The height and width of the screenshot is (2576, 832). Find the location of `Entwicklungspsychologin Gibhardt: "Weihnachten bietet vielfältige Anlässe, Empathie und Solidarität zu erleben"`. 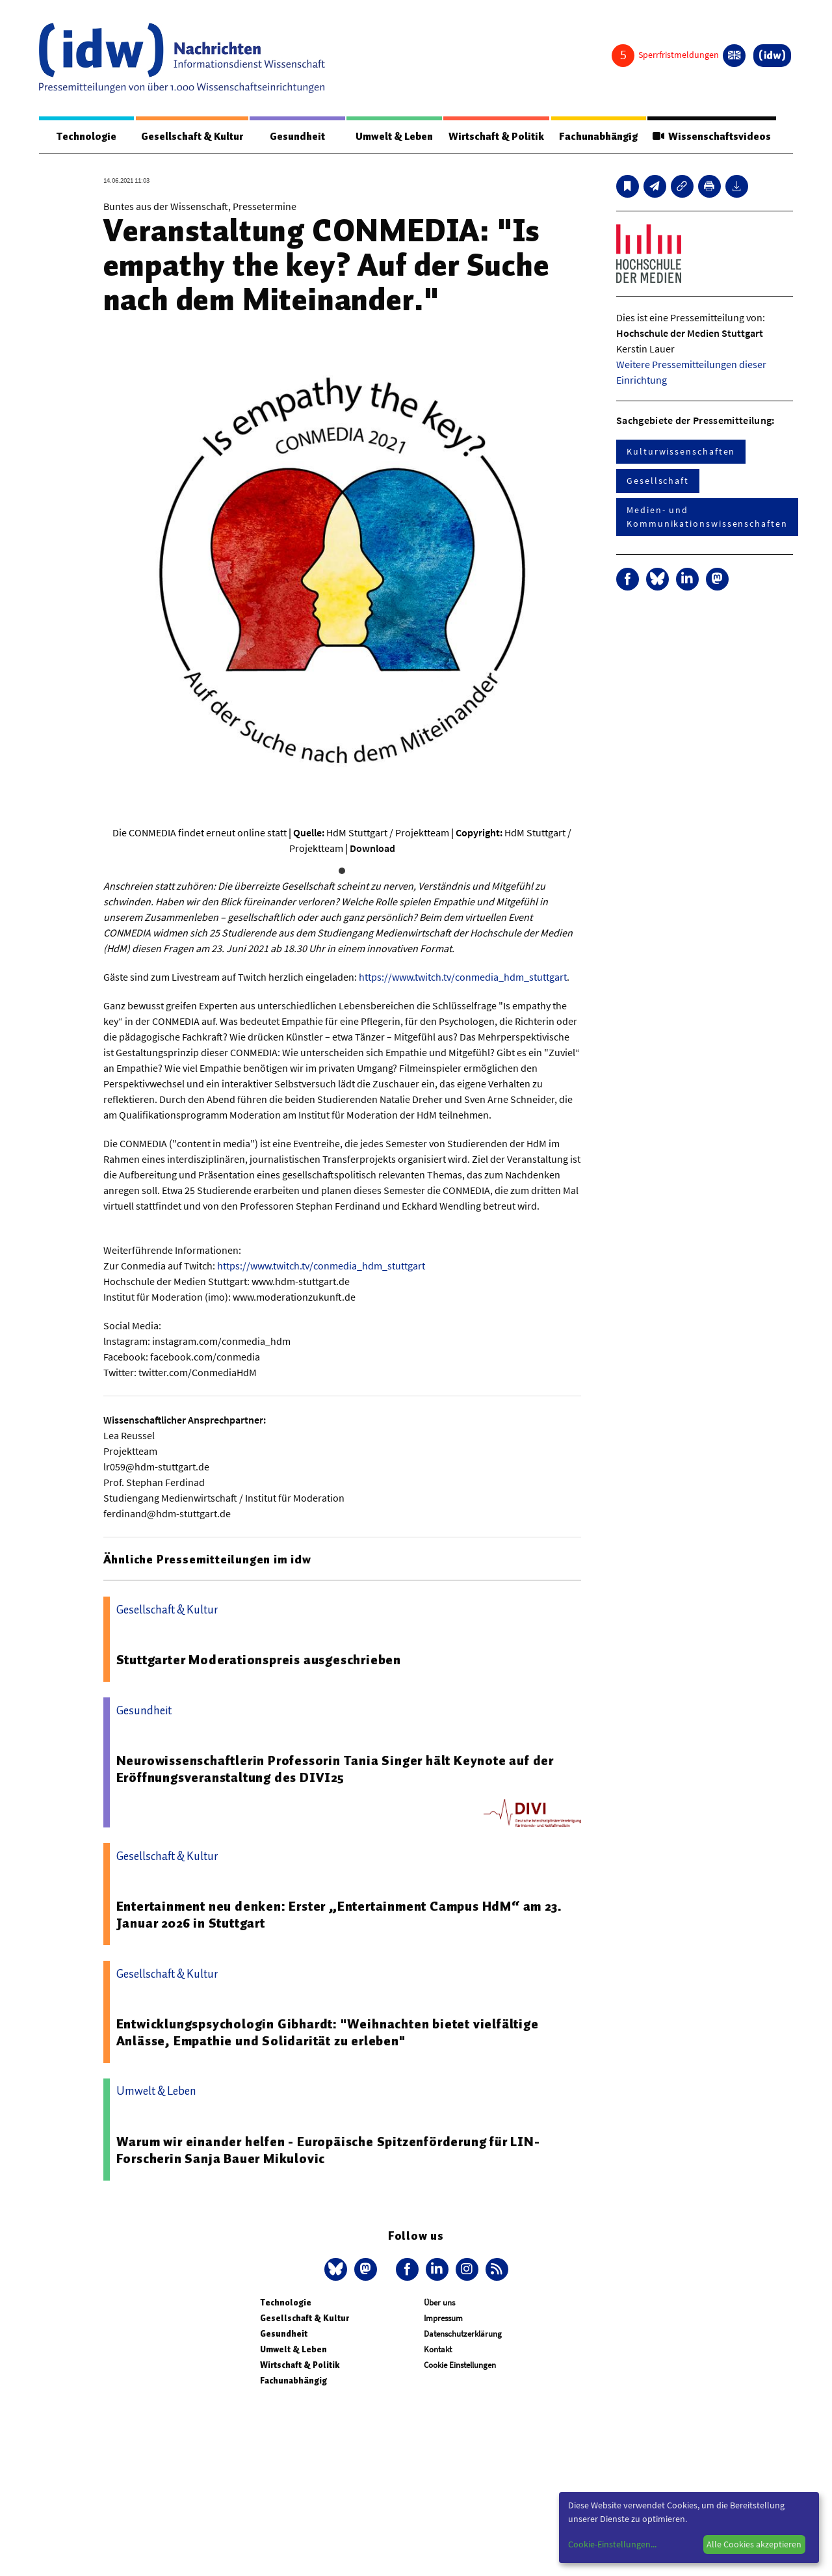

Entwicklungspsychologin Gibhardt: "Weihnachten bietet vielfältige Anlässe, Empathie und Solidarität zu erleben" is located at coordinates (327, 2032).